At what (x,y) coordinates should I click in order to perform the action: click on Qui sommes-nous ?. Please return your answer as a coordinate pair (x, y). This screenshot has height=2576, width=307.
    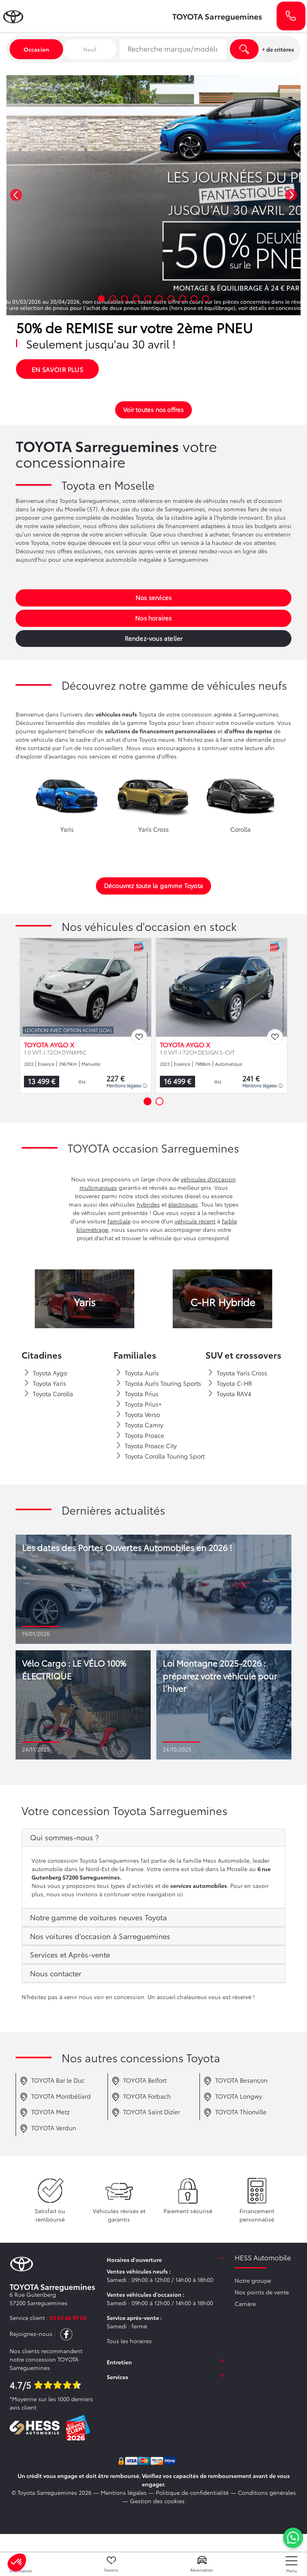
    Looking at the image, I should click on (64, 1837).